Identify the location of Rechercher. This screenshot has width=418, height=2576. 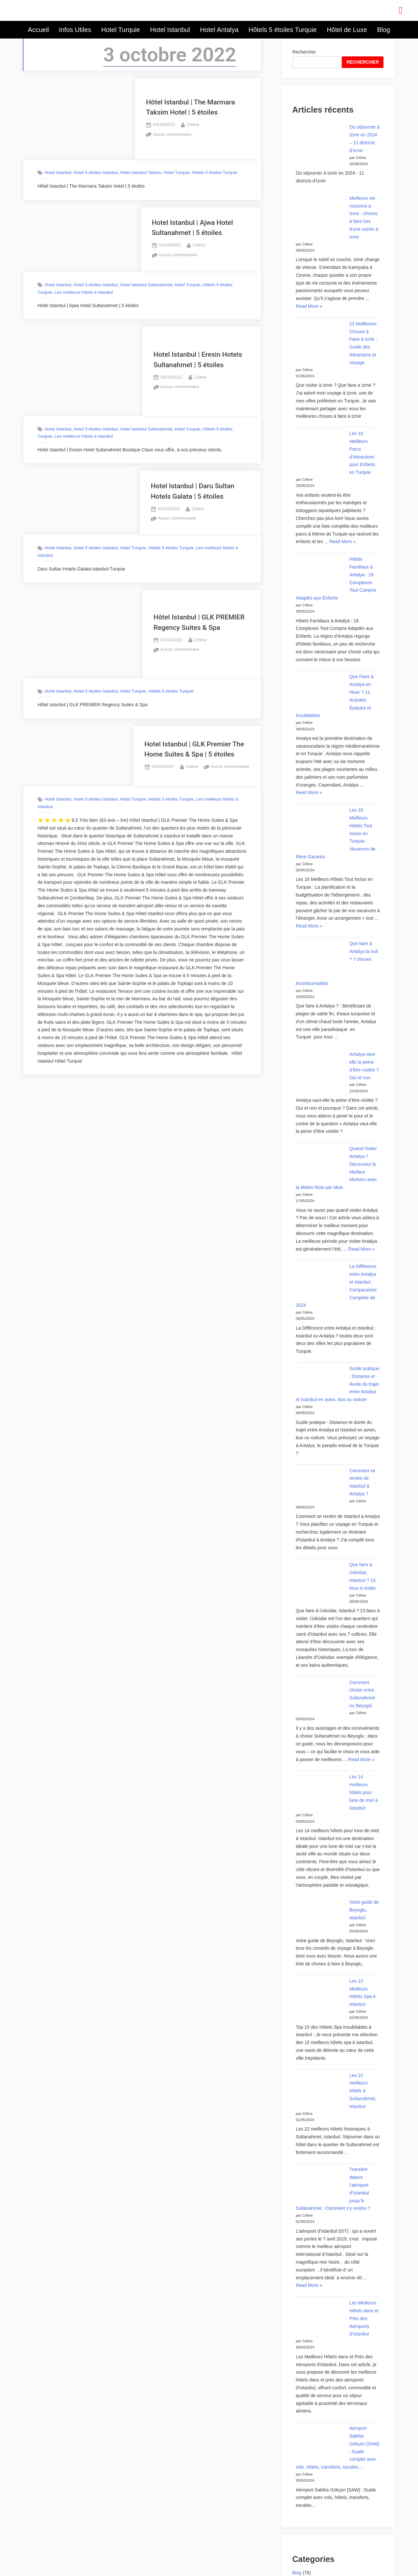
(304, 52).